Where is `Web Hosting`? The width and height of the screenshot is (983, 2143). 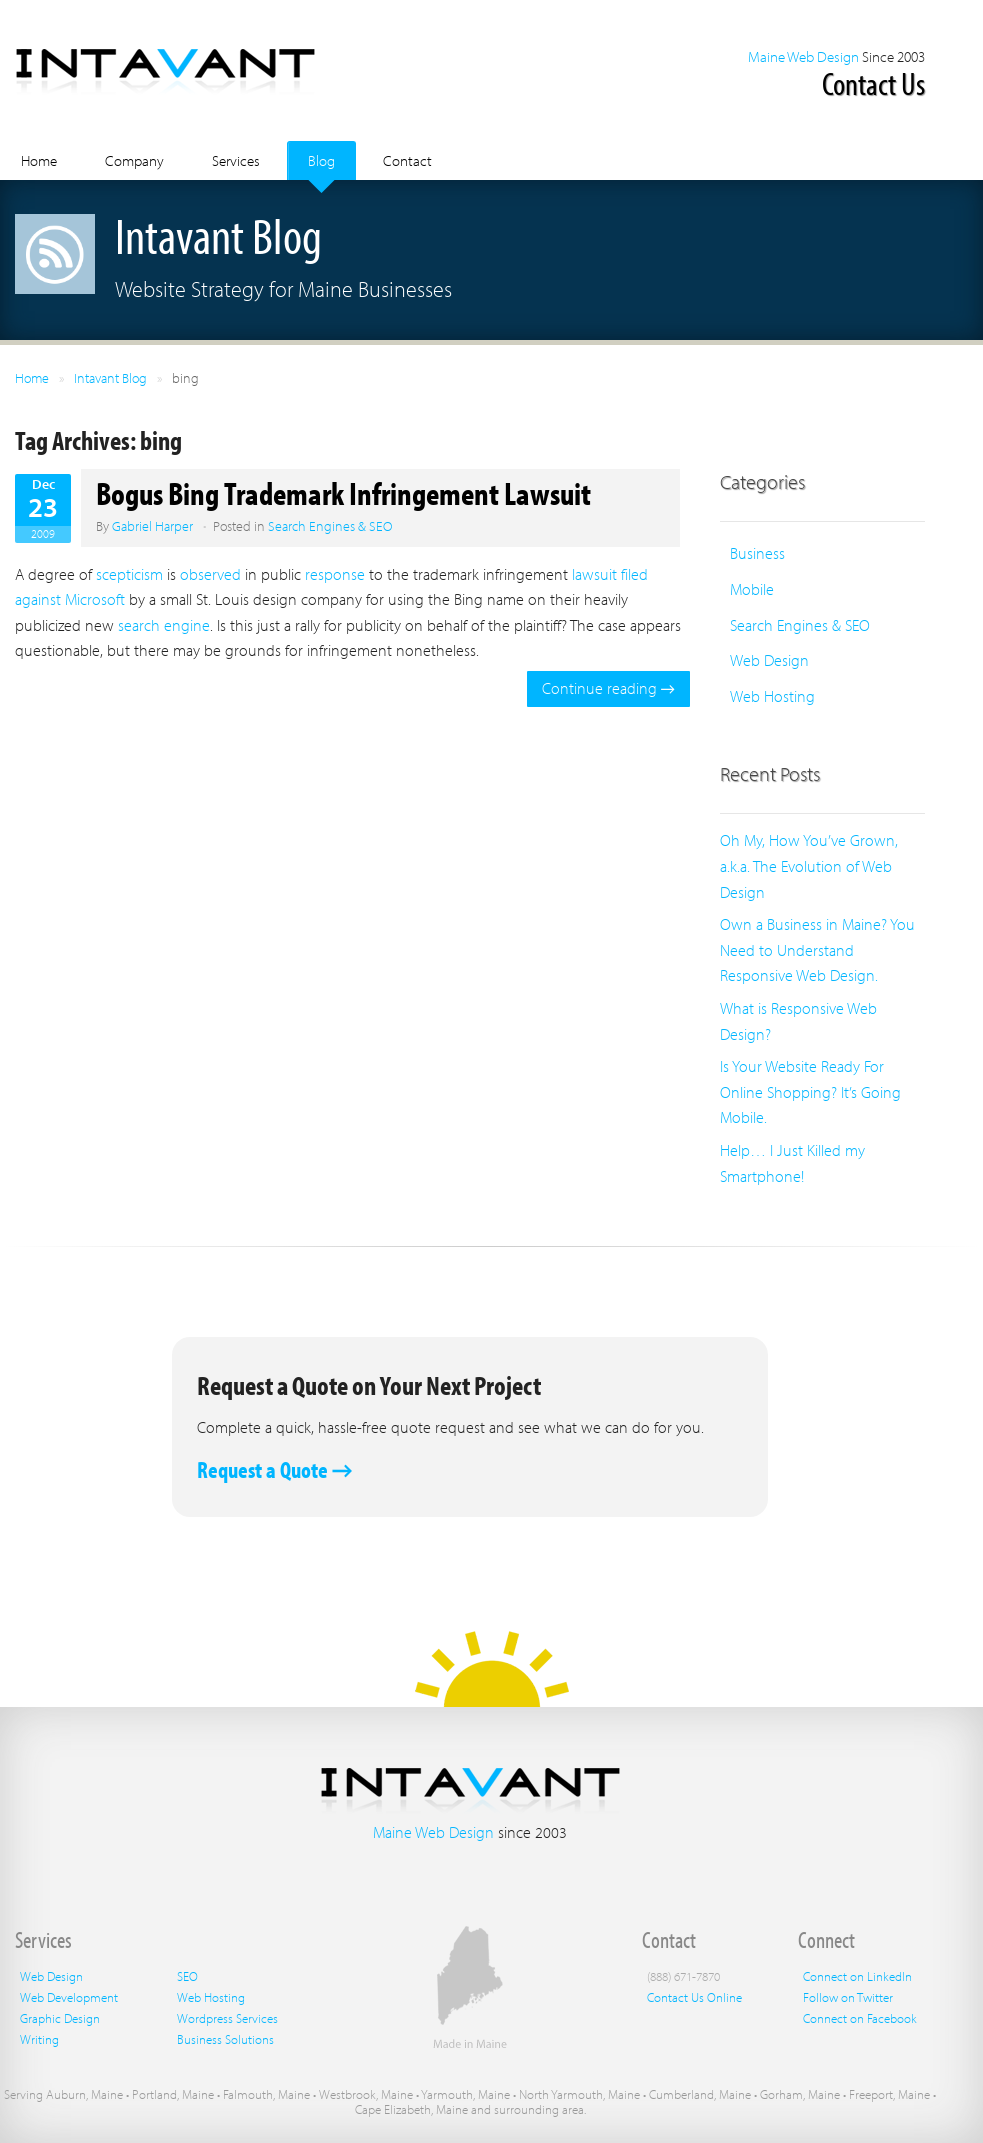 Web Hosting is located at coordinates (772, 696).